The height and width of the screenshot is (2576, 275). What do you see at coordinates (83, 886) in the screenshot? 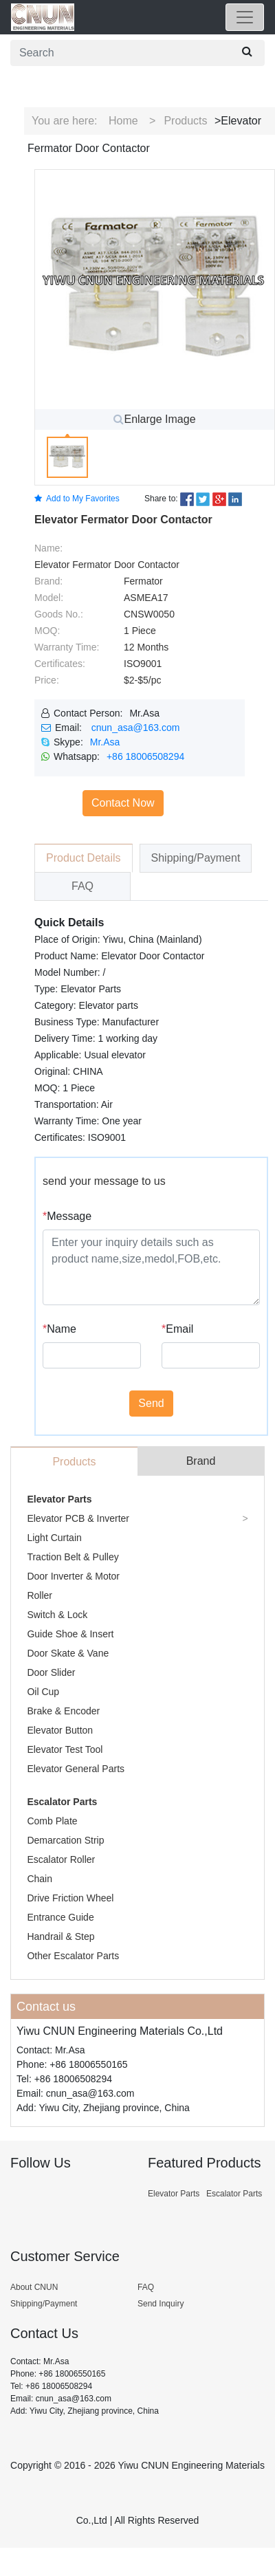
I see `FAQ [tab]` at bounding box center [83, 886].